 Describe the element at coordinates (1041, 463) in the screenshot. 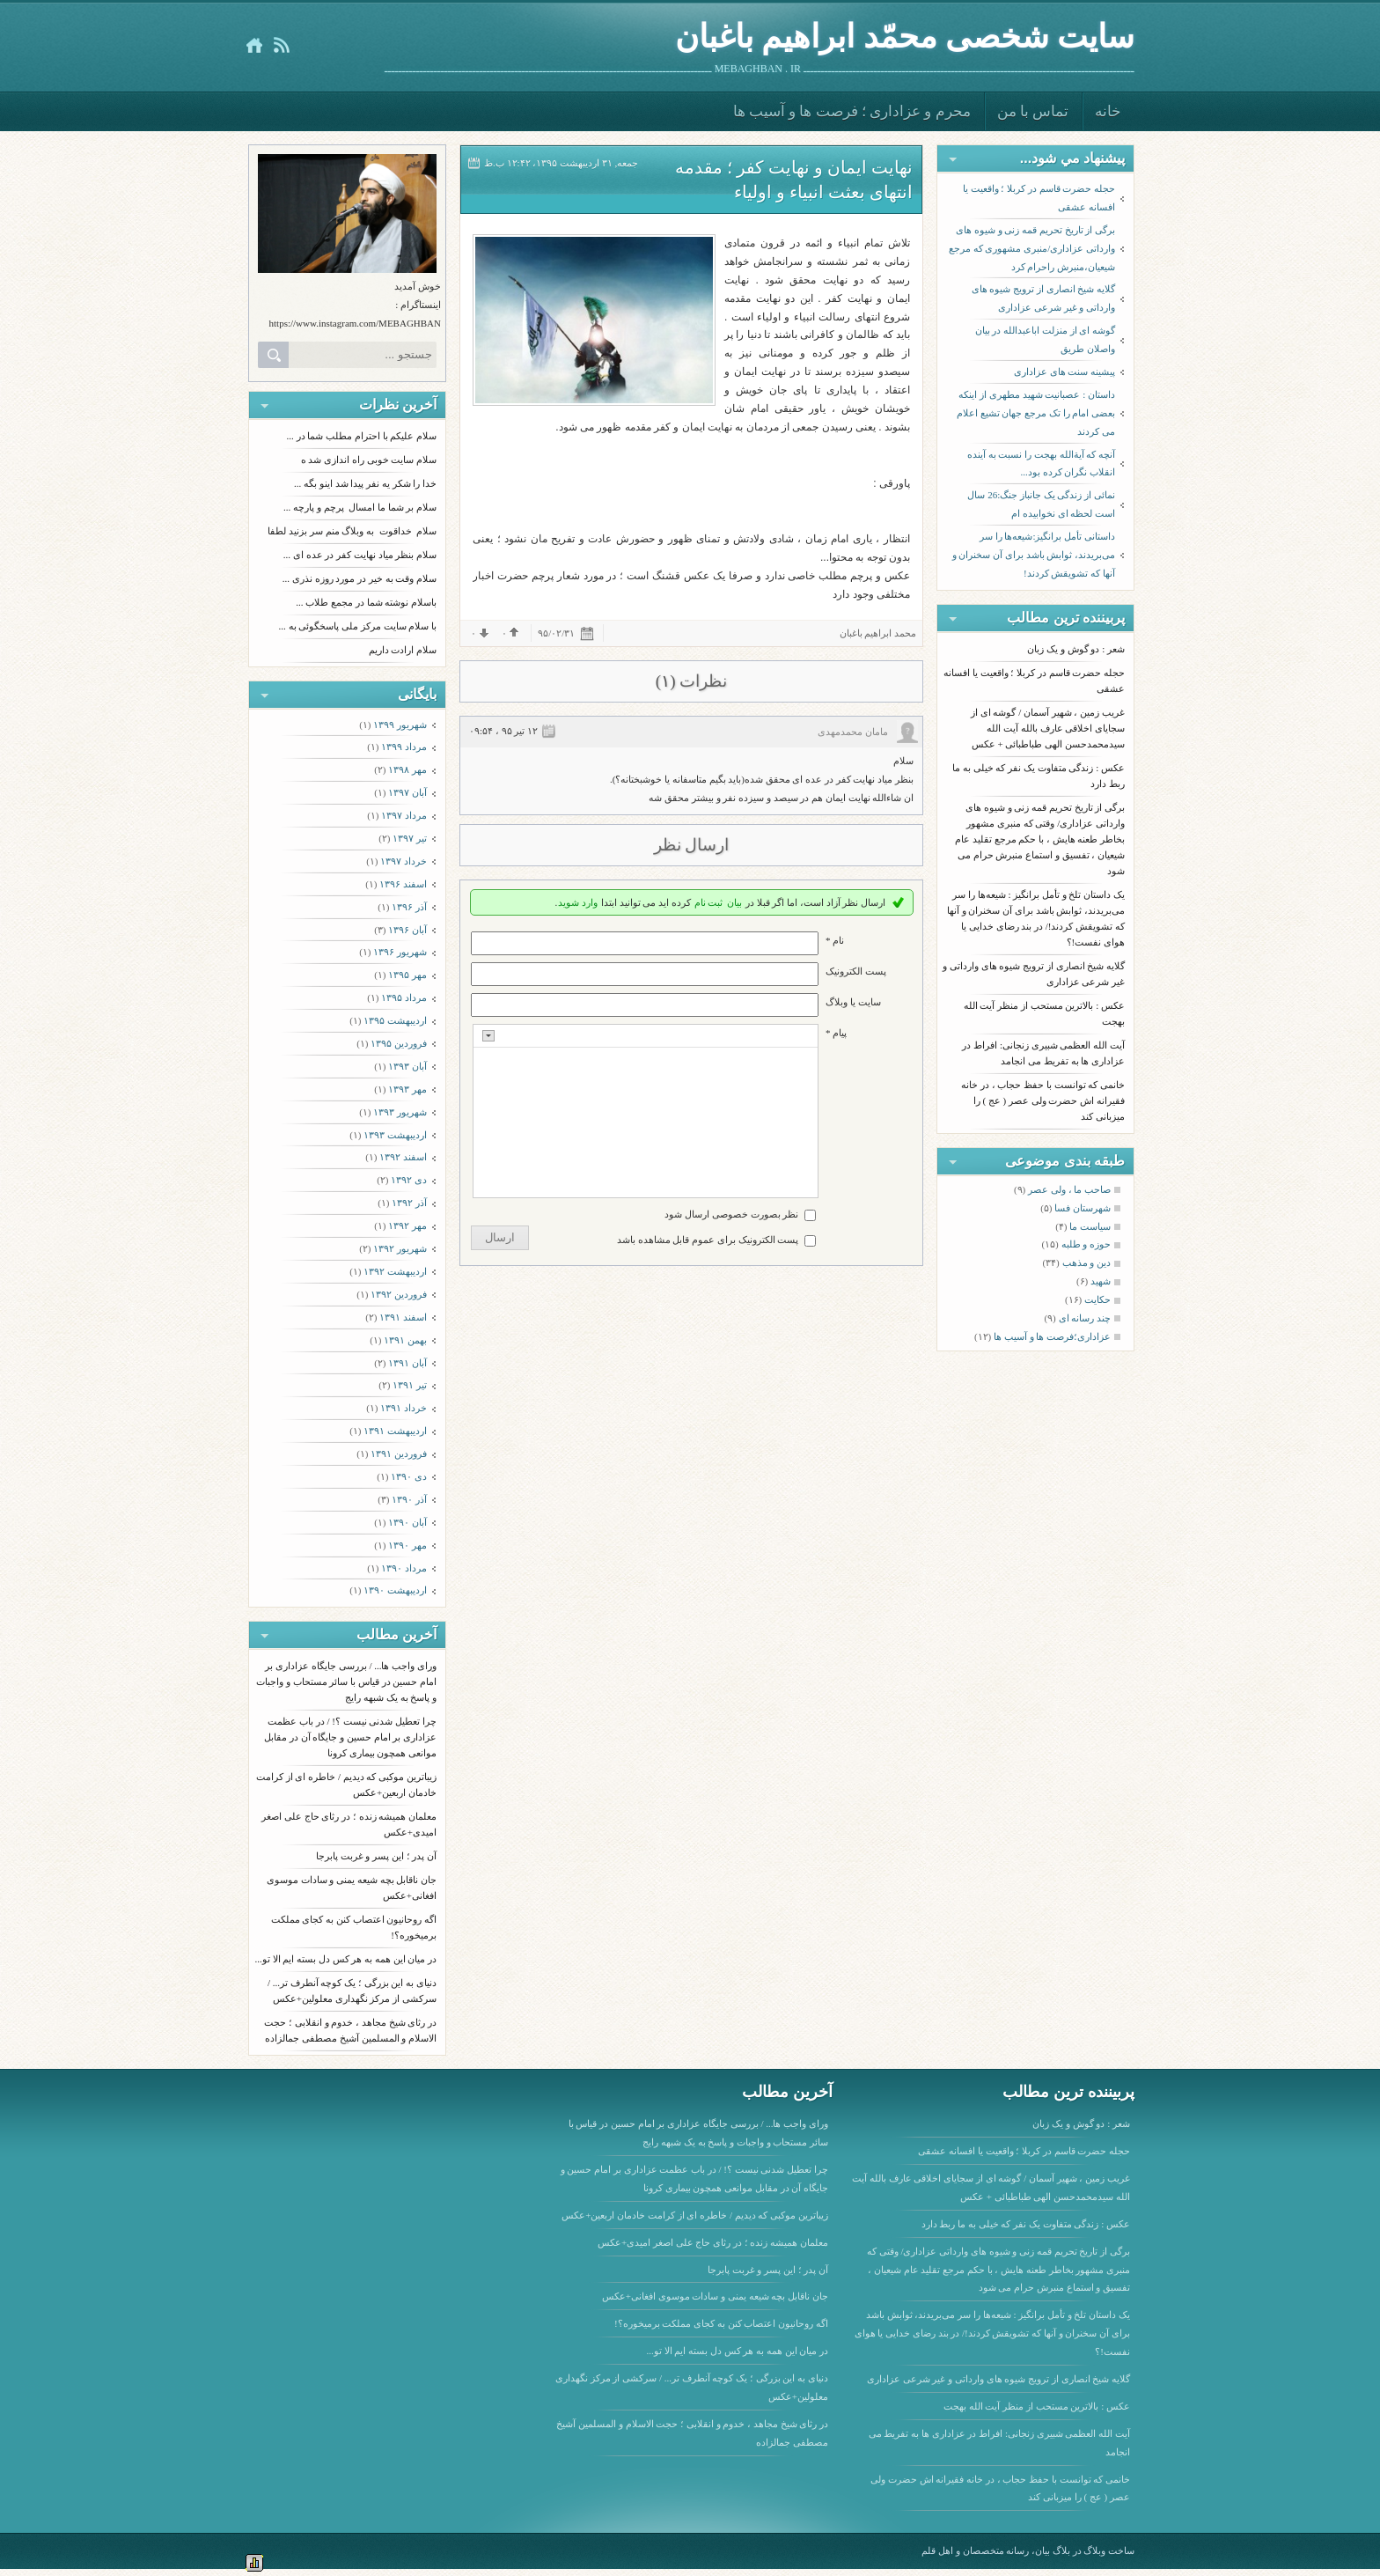

I see `آنچه که آیةالله بهجت را نسبت به آینده انقلاب نگران کرده بود...` at that location.